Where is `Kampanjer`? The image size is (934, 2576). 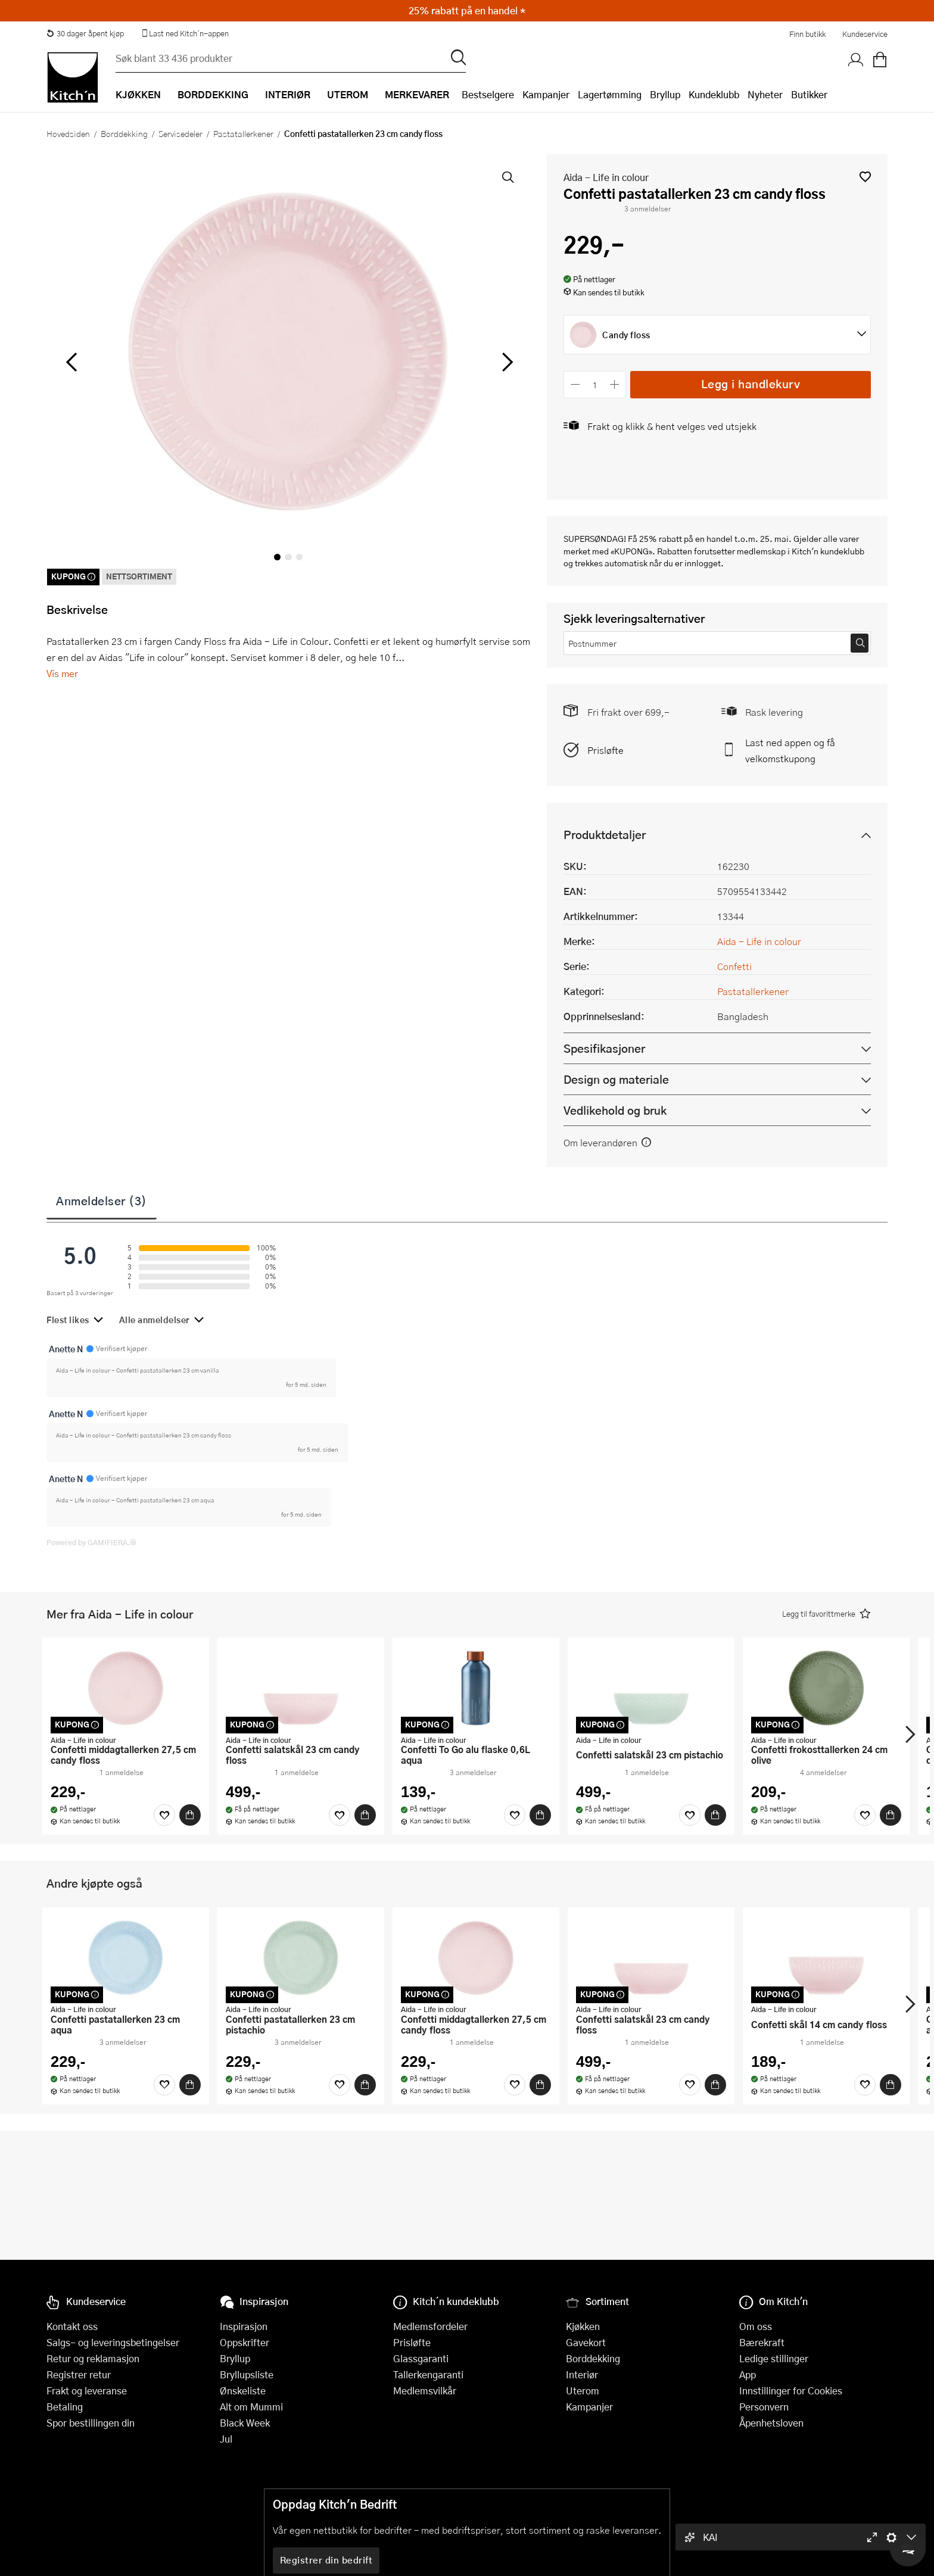 Kampanjer is located at coordinates (545, 94).